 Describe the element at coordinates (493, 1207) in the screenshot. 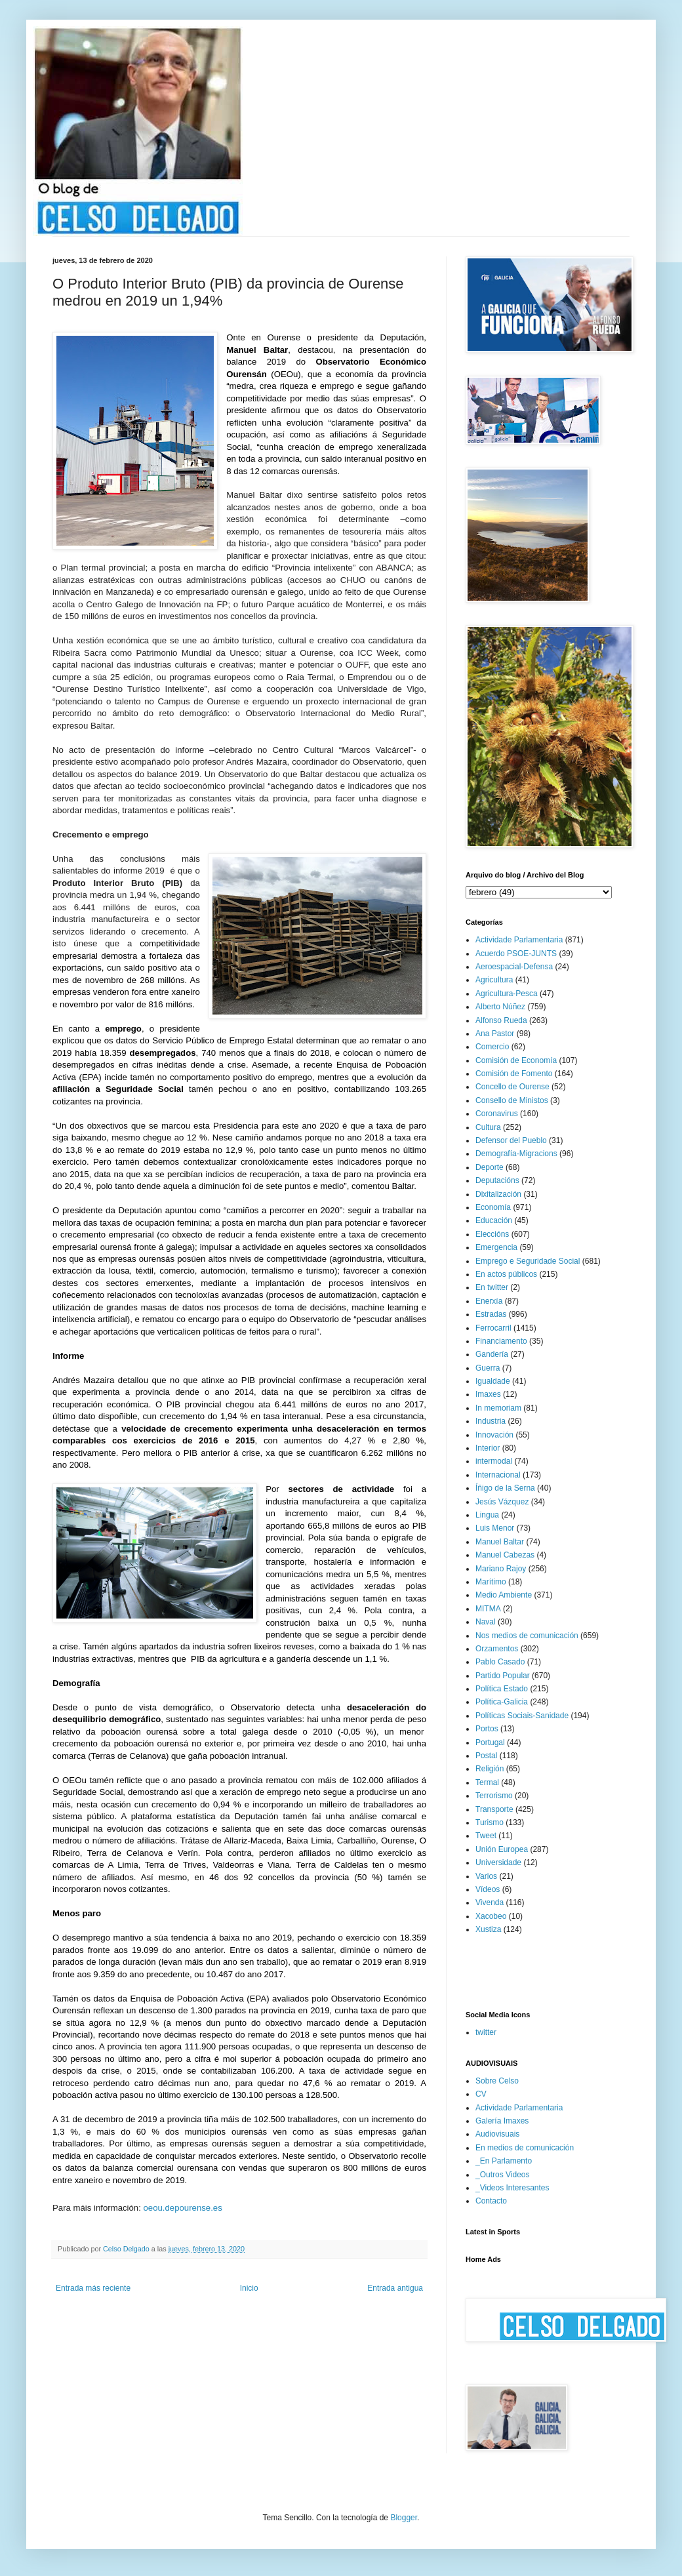

I see `Economía` at that location.